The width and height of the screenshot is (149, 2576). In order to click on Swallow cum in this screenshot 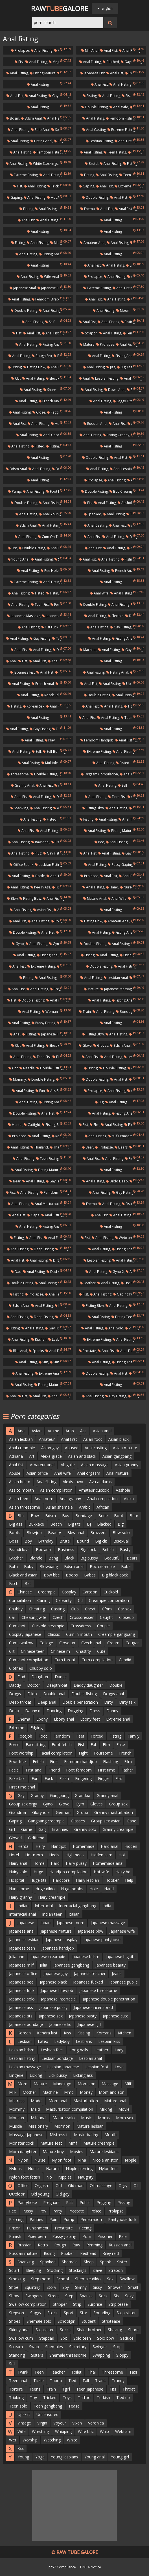, I will do `click(21, 2338)`.